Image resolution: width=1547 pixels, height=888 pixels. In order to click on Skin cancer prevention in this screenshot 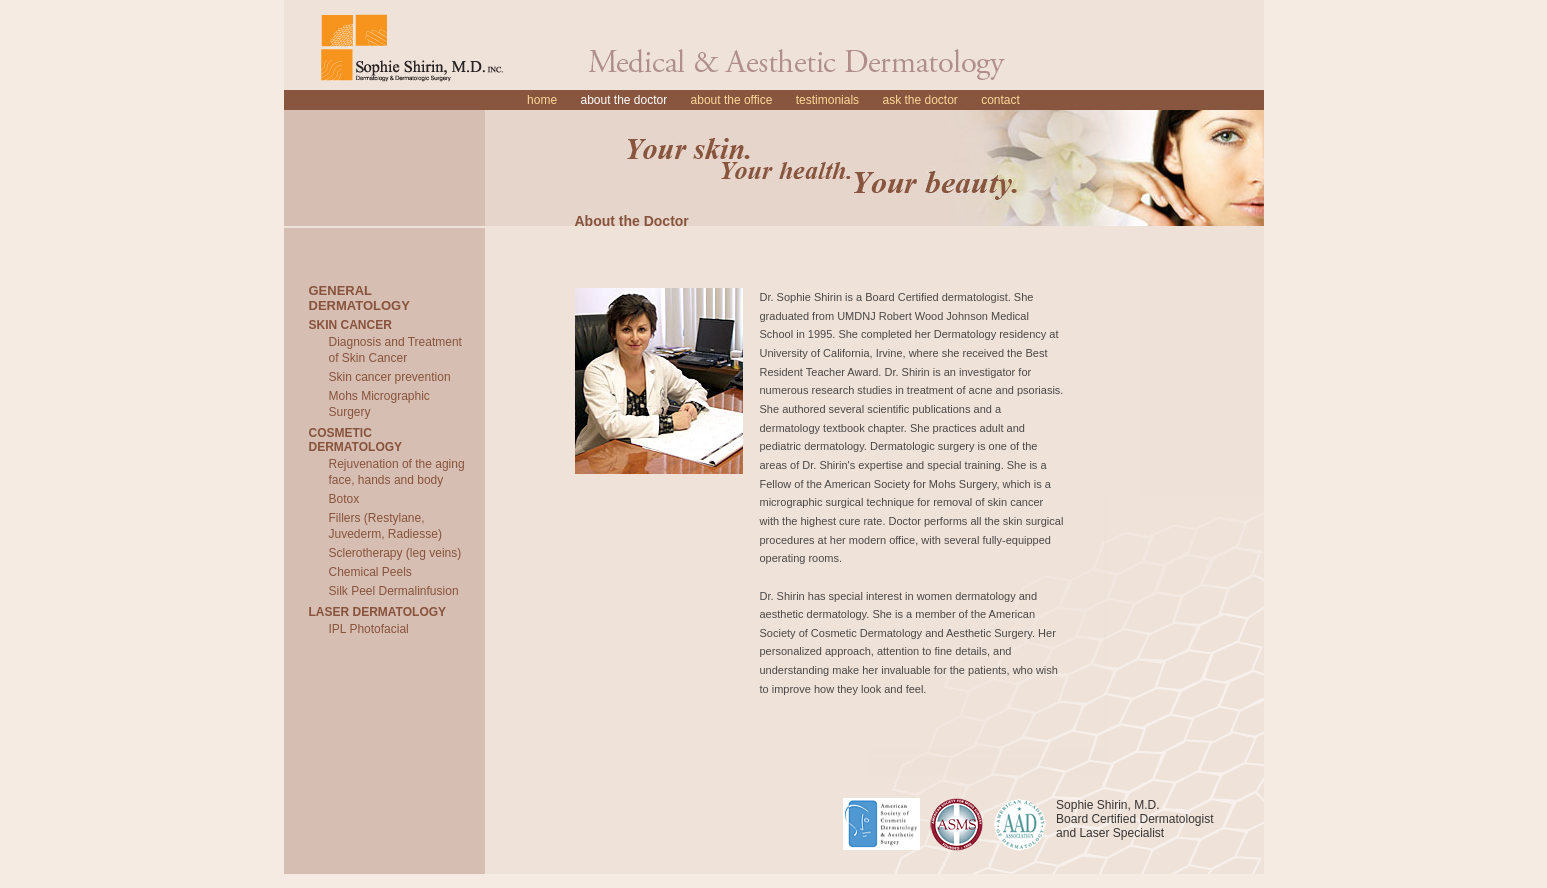, I will do `click(390, 377)`.